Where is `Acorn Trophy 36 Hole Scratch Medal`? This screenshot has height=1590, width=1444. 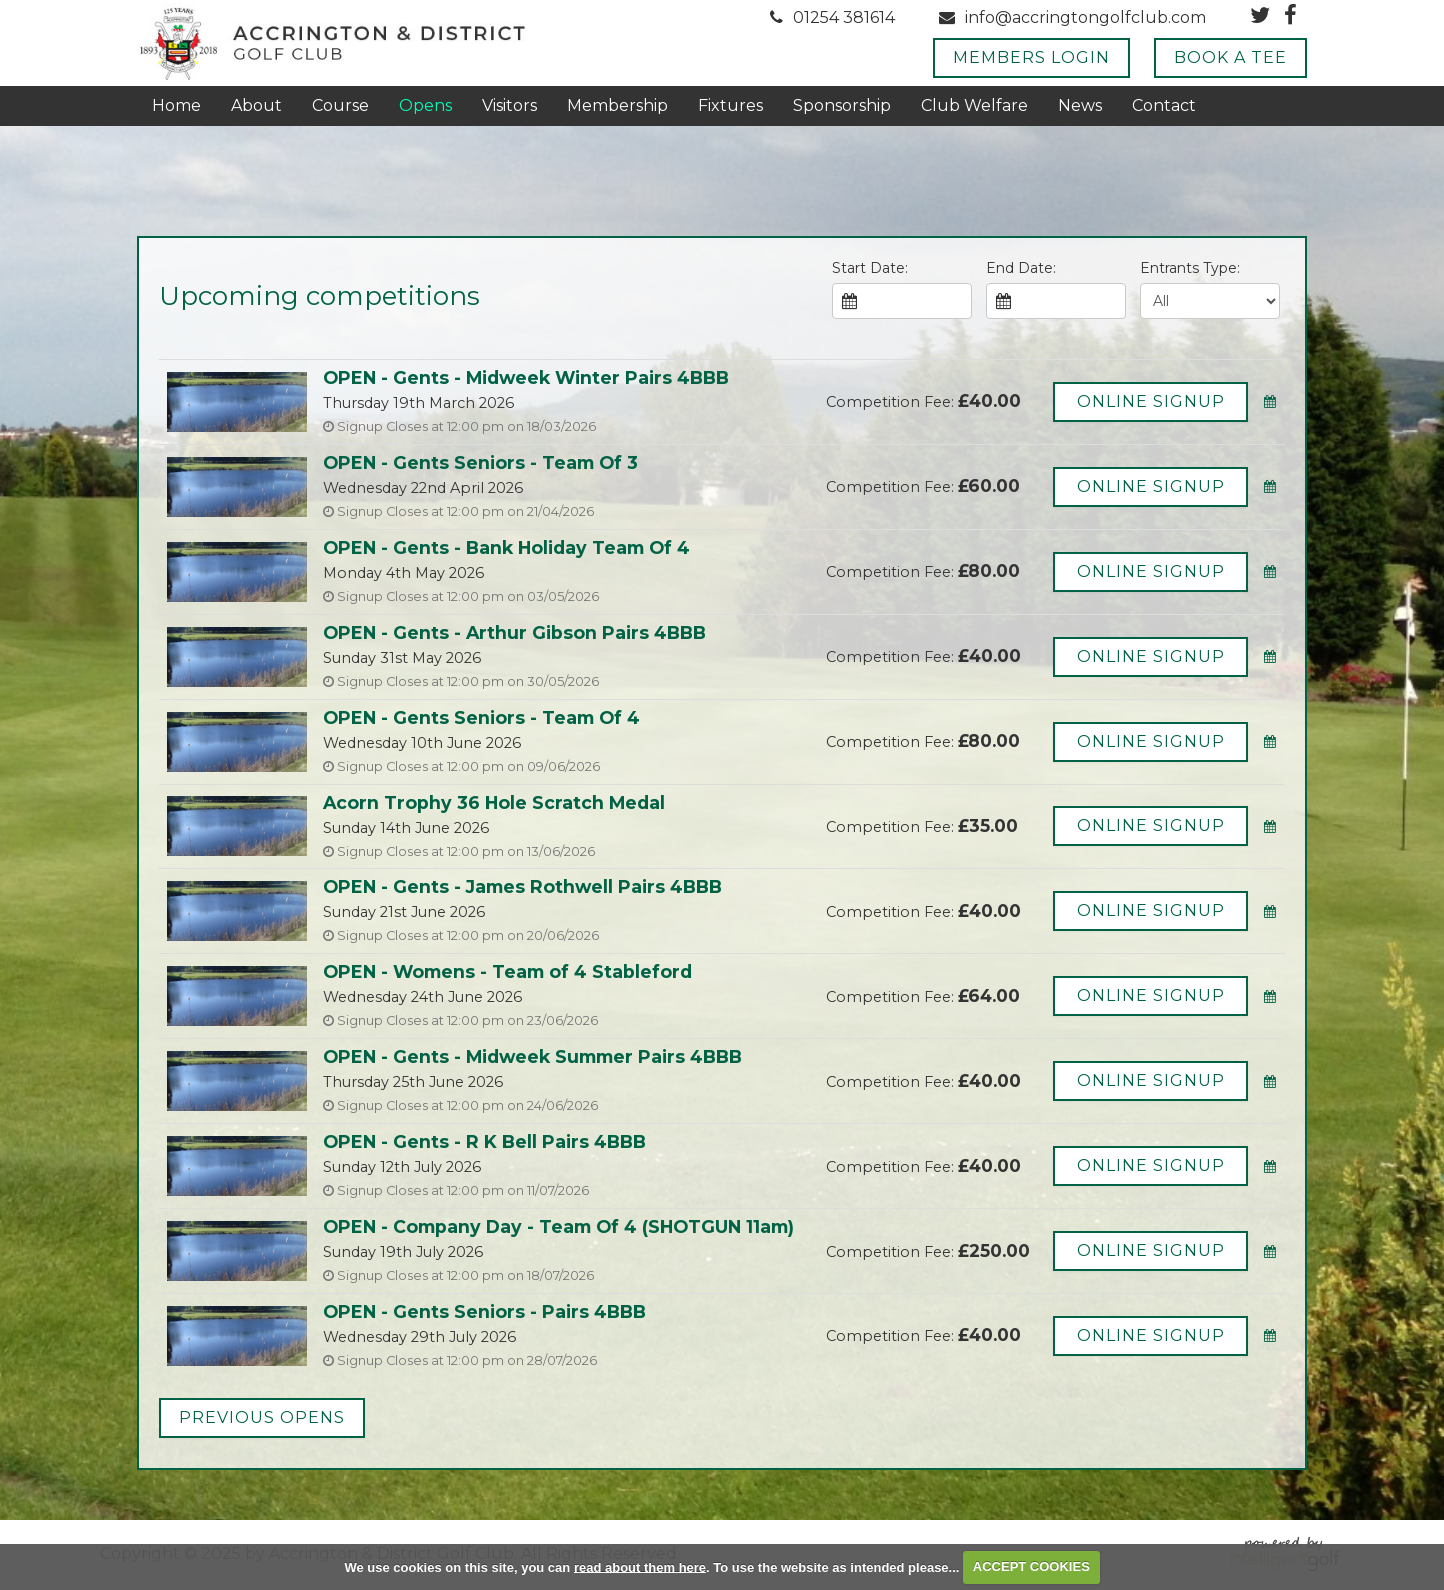 Acorn Trophy 36 Hole Scratch Medal is located at coordinates (494, 802).